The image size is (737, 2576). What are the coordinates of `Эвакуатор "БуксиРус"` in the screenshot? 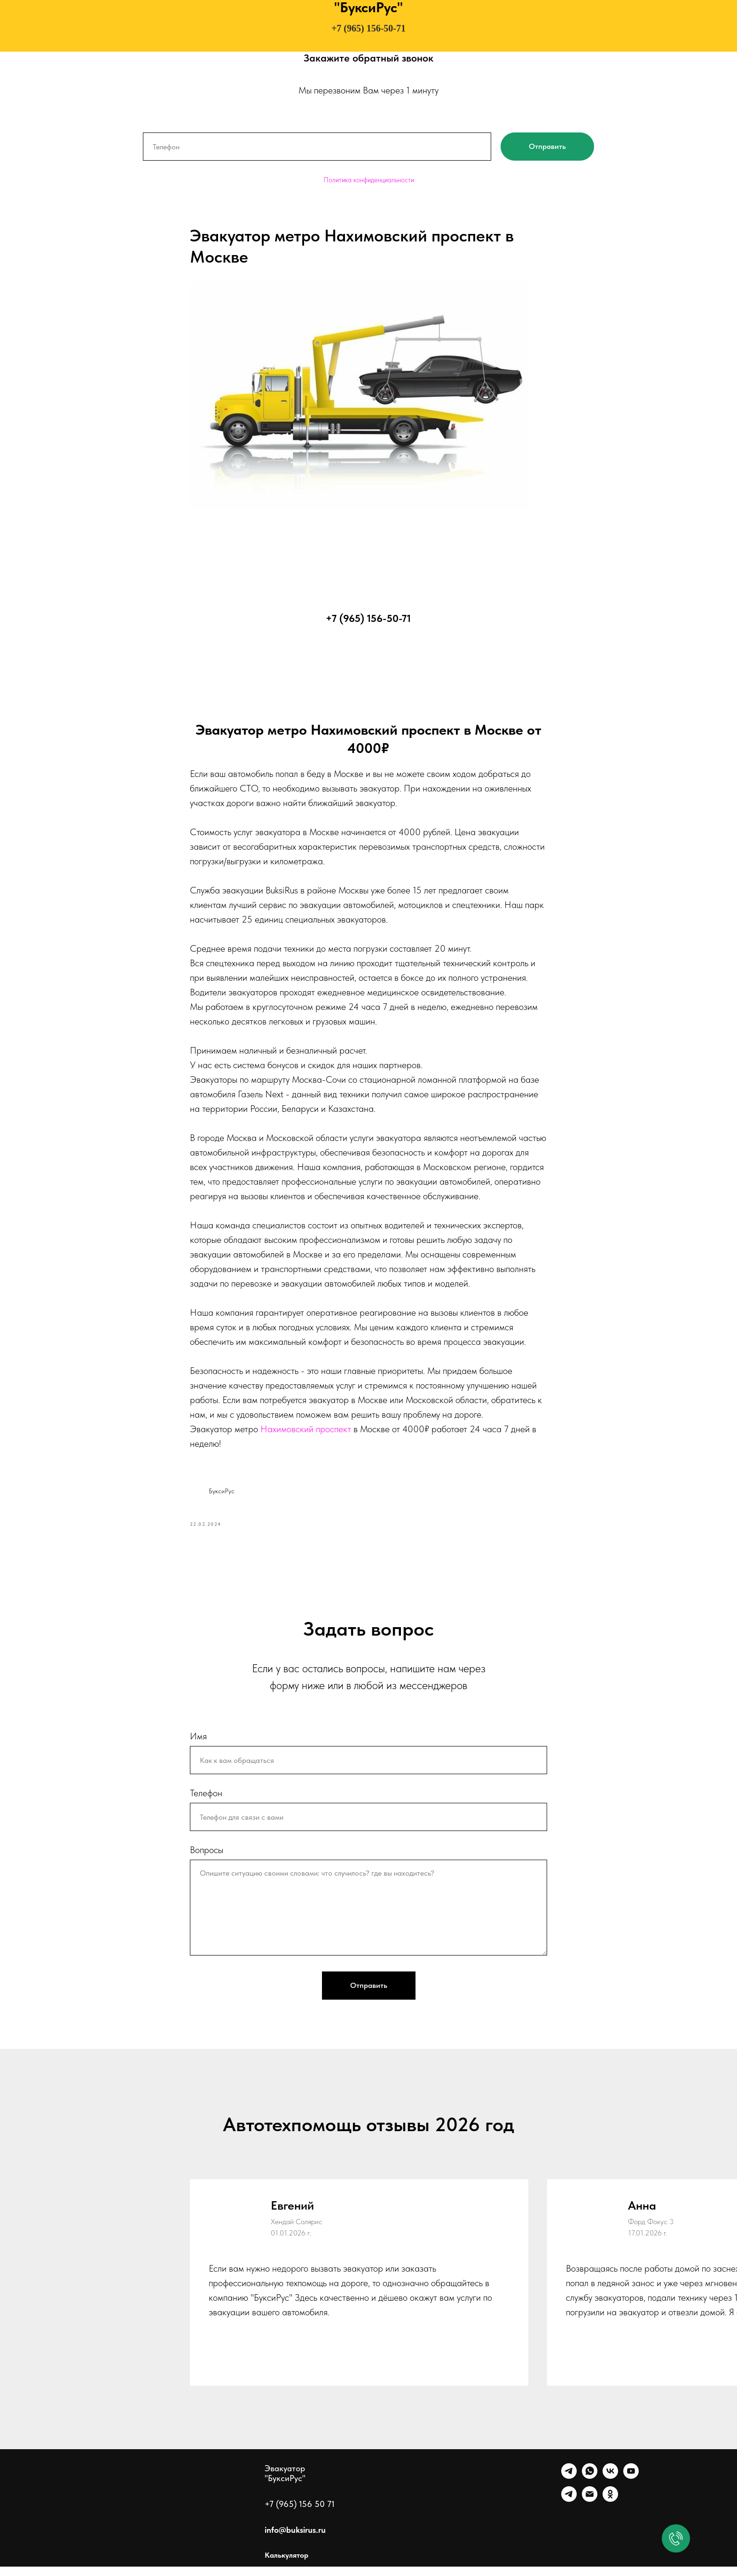 It's located at (285, 2482).